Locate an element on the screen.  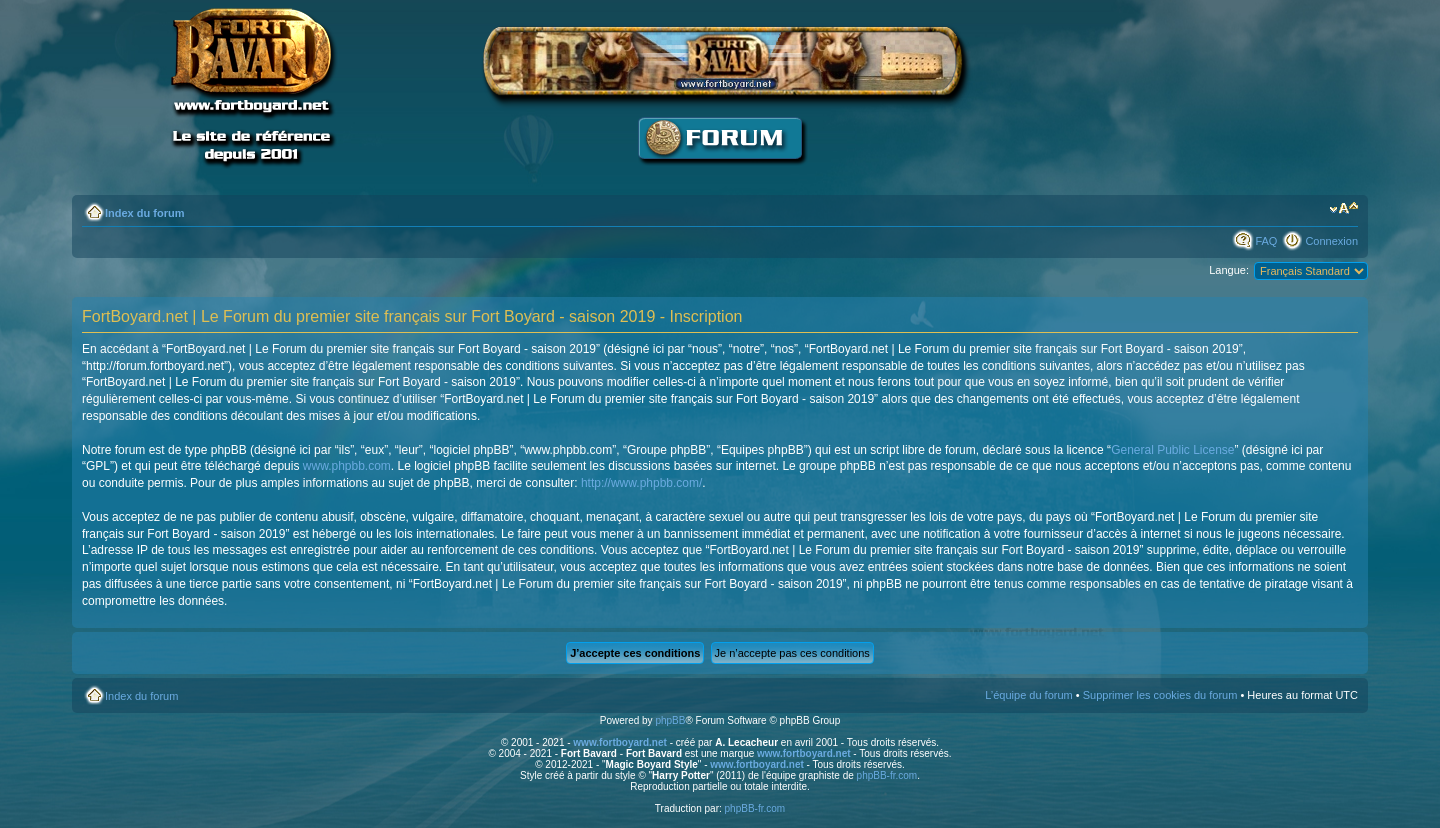
Connexion is located at coordinates (1331, 241).